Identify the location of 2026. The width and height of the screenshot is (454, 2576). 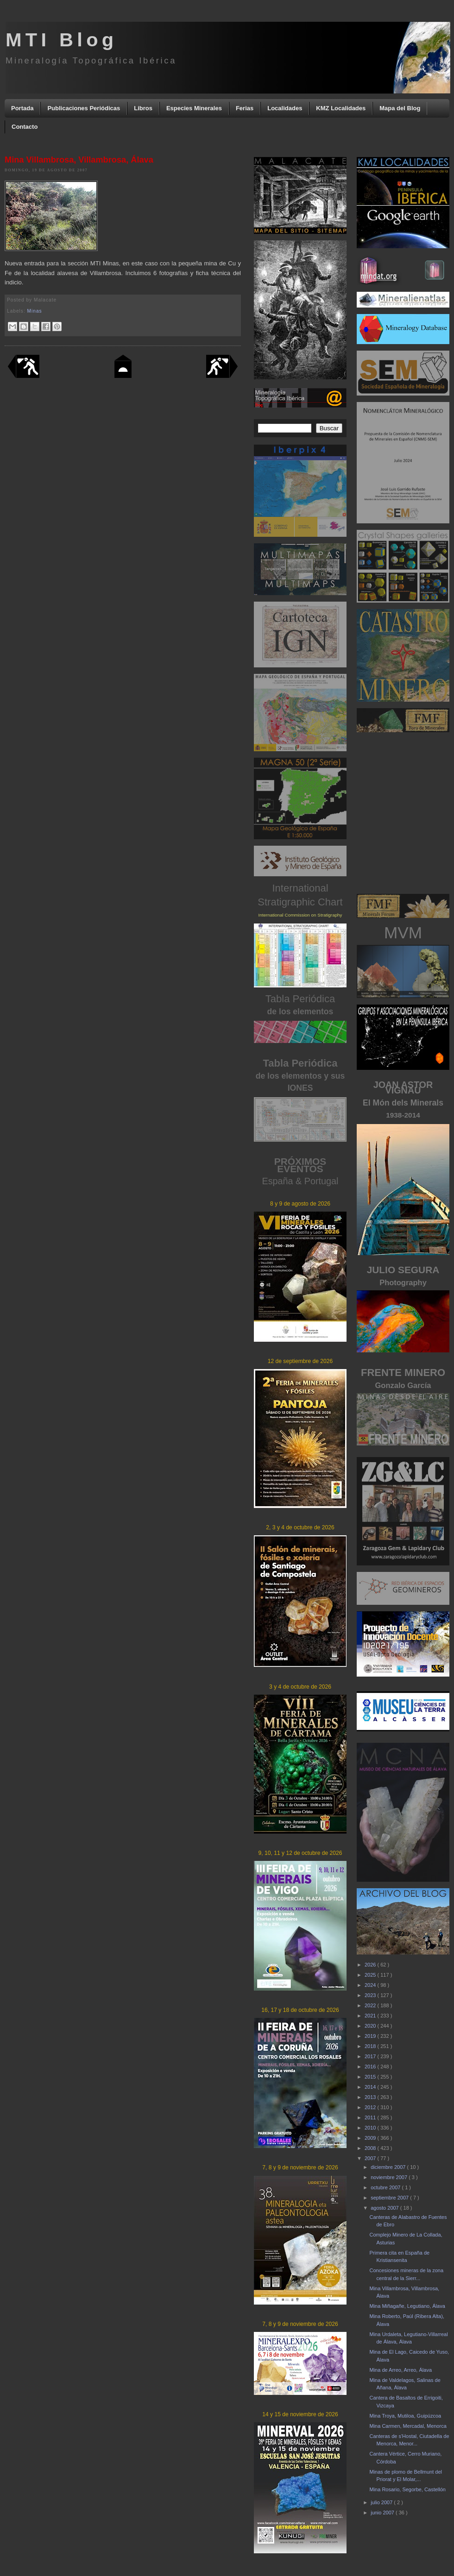
(371, 1964).